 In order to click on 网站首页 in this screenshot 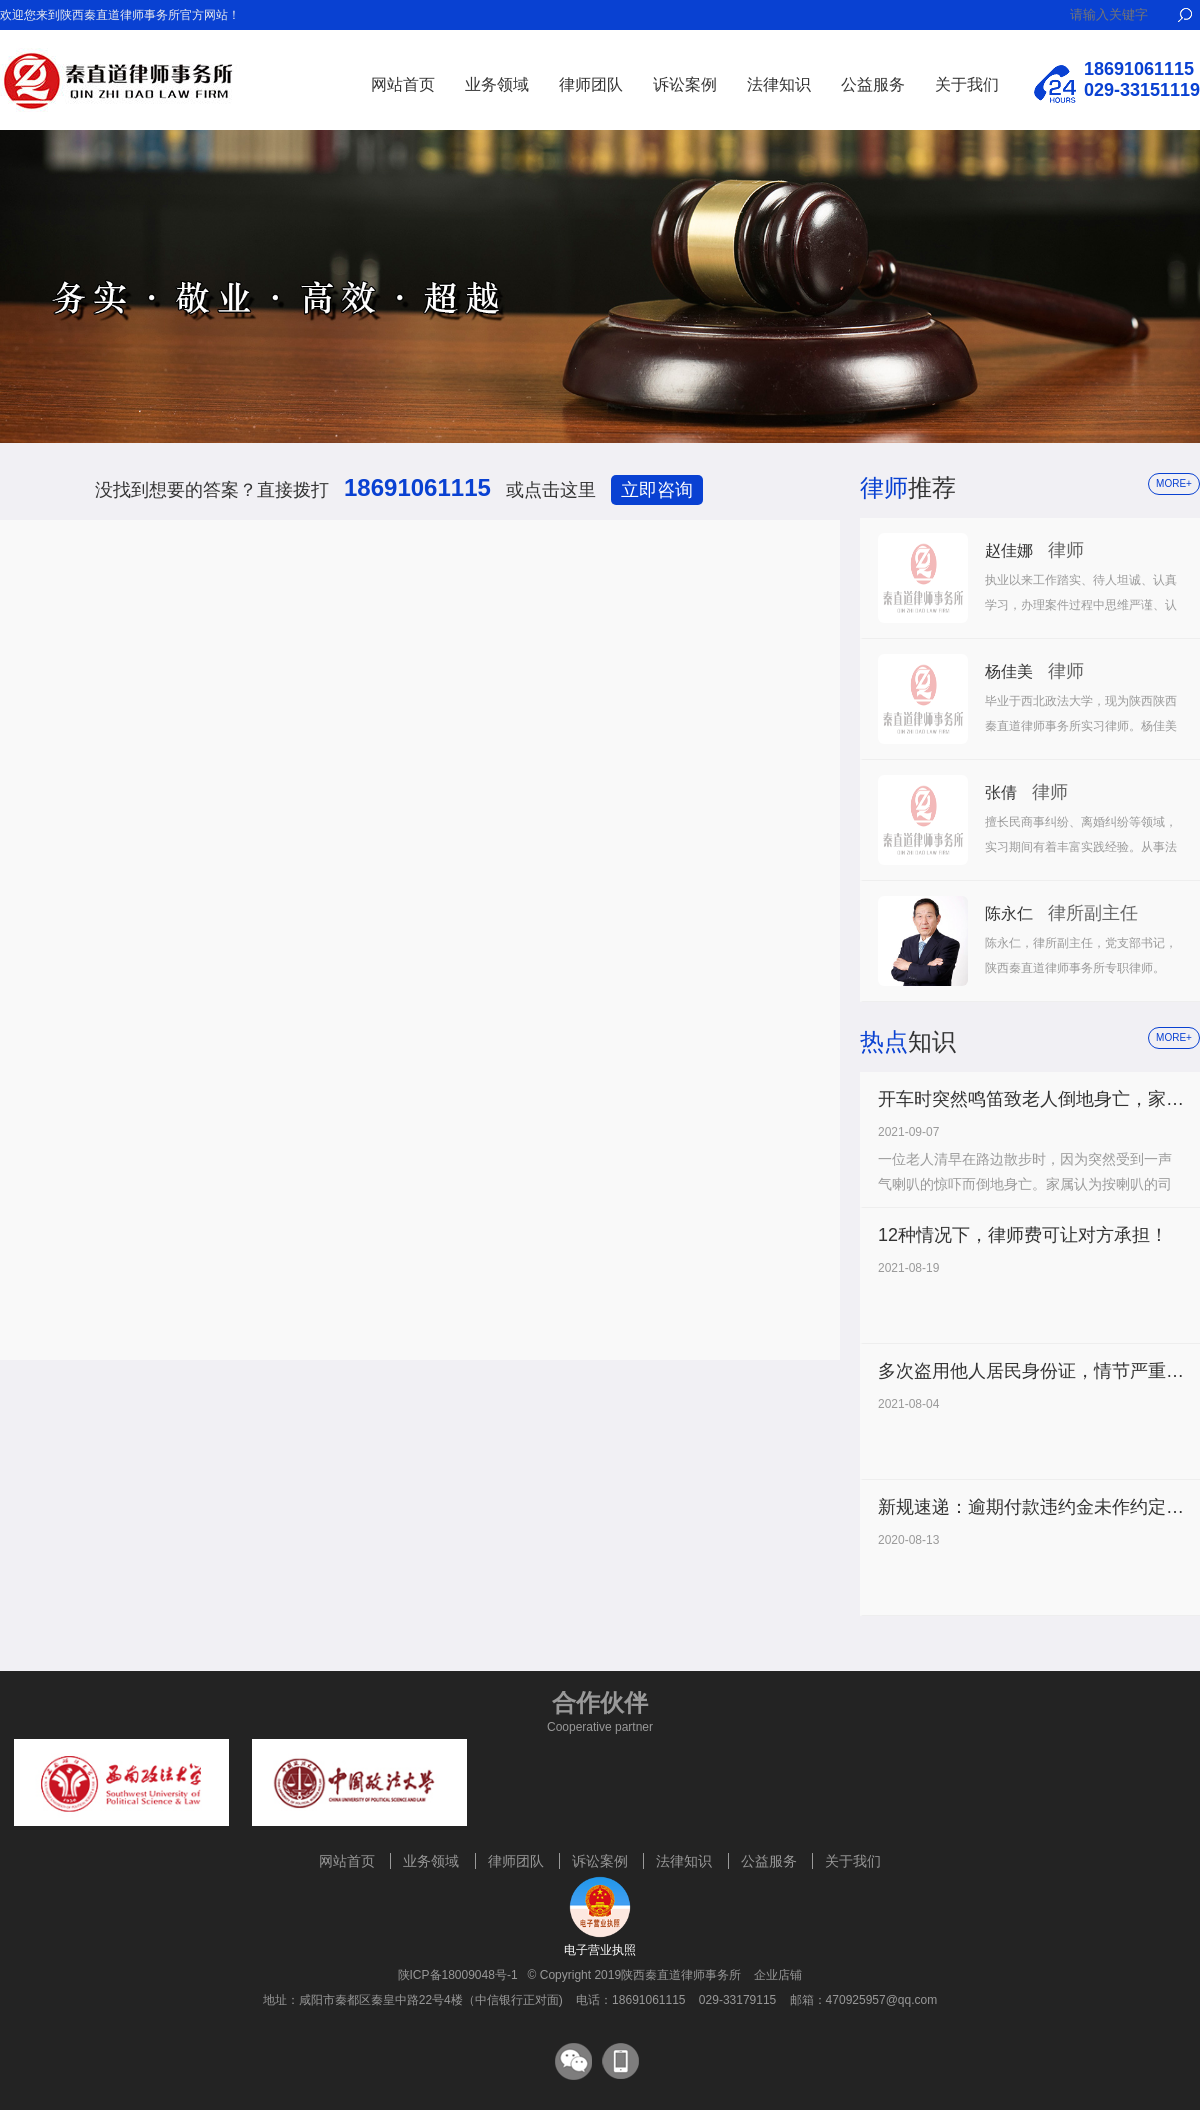, I will do `click(403, 84)`.